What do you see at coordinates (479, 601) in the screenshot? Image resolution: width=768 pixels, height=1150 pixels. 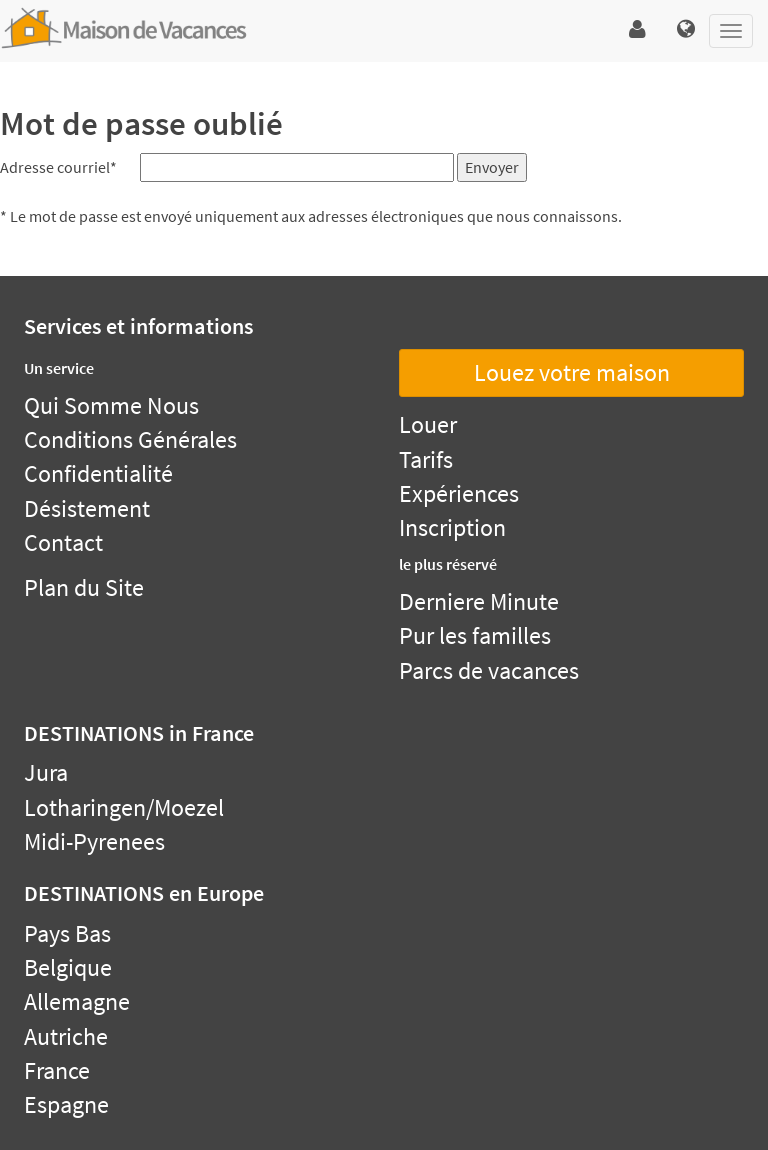 I see `Derniere Minute` at bounding box center [479, 601].